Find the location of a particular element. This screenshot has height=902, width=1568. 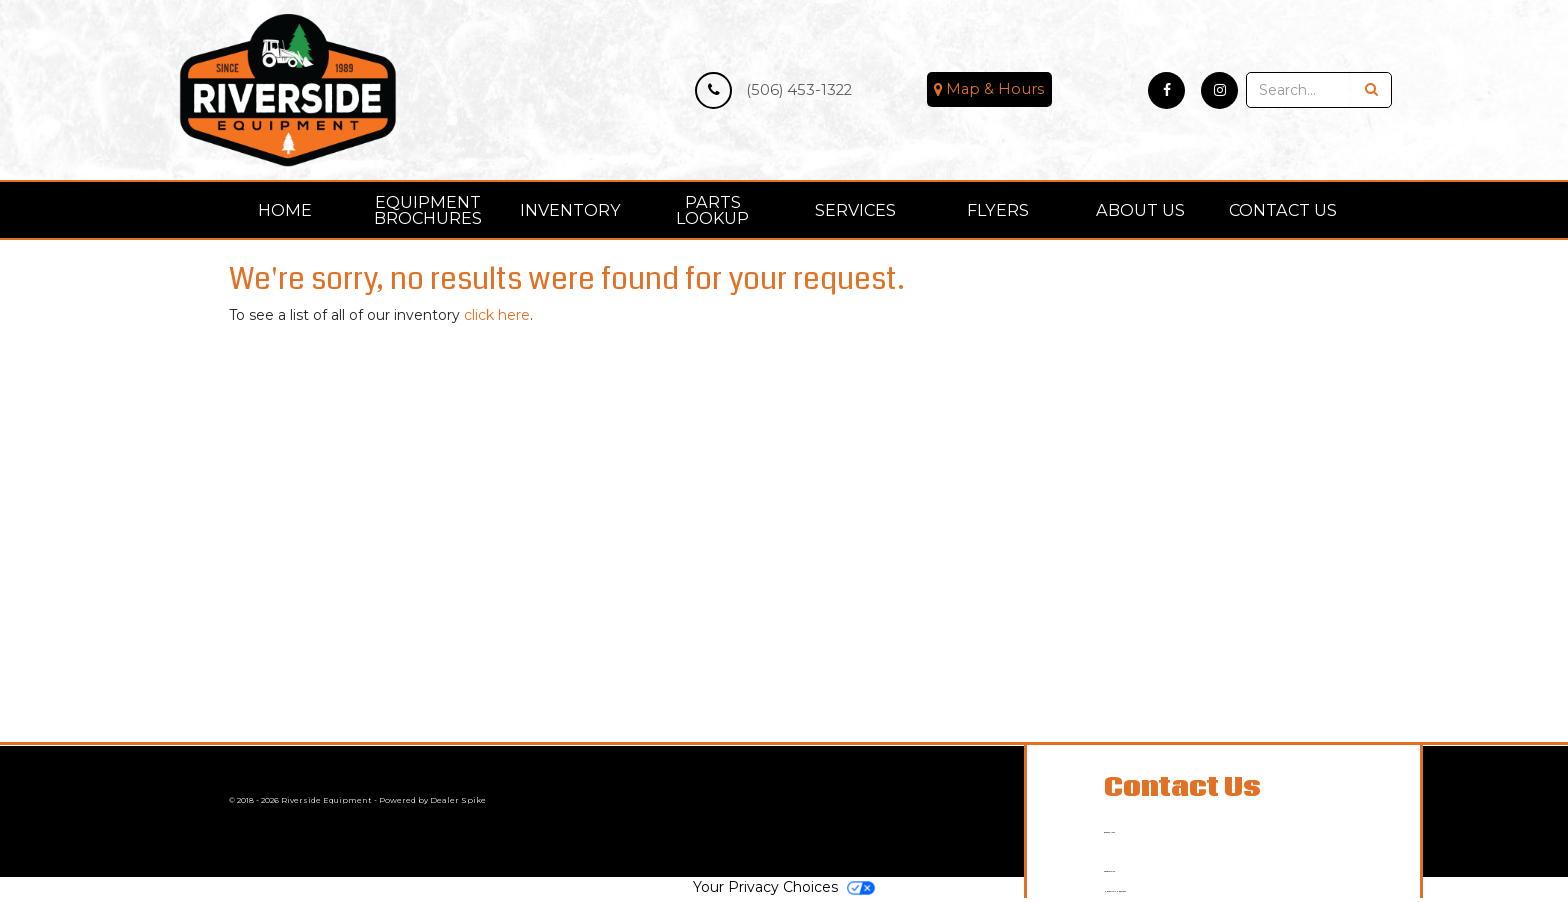

Services is located at coordinates (855, 210).